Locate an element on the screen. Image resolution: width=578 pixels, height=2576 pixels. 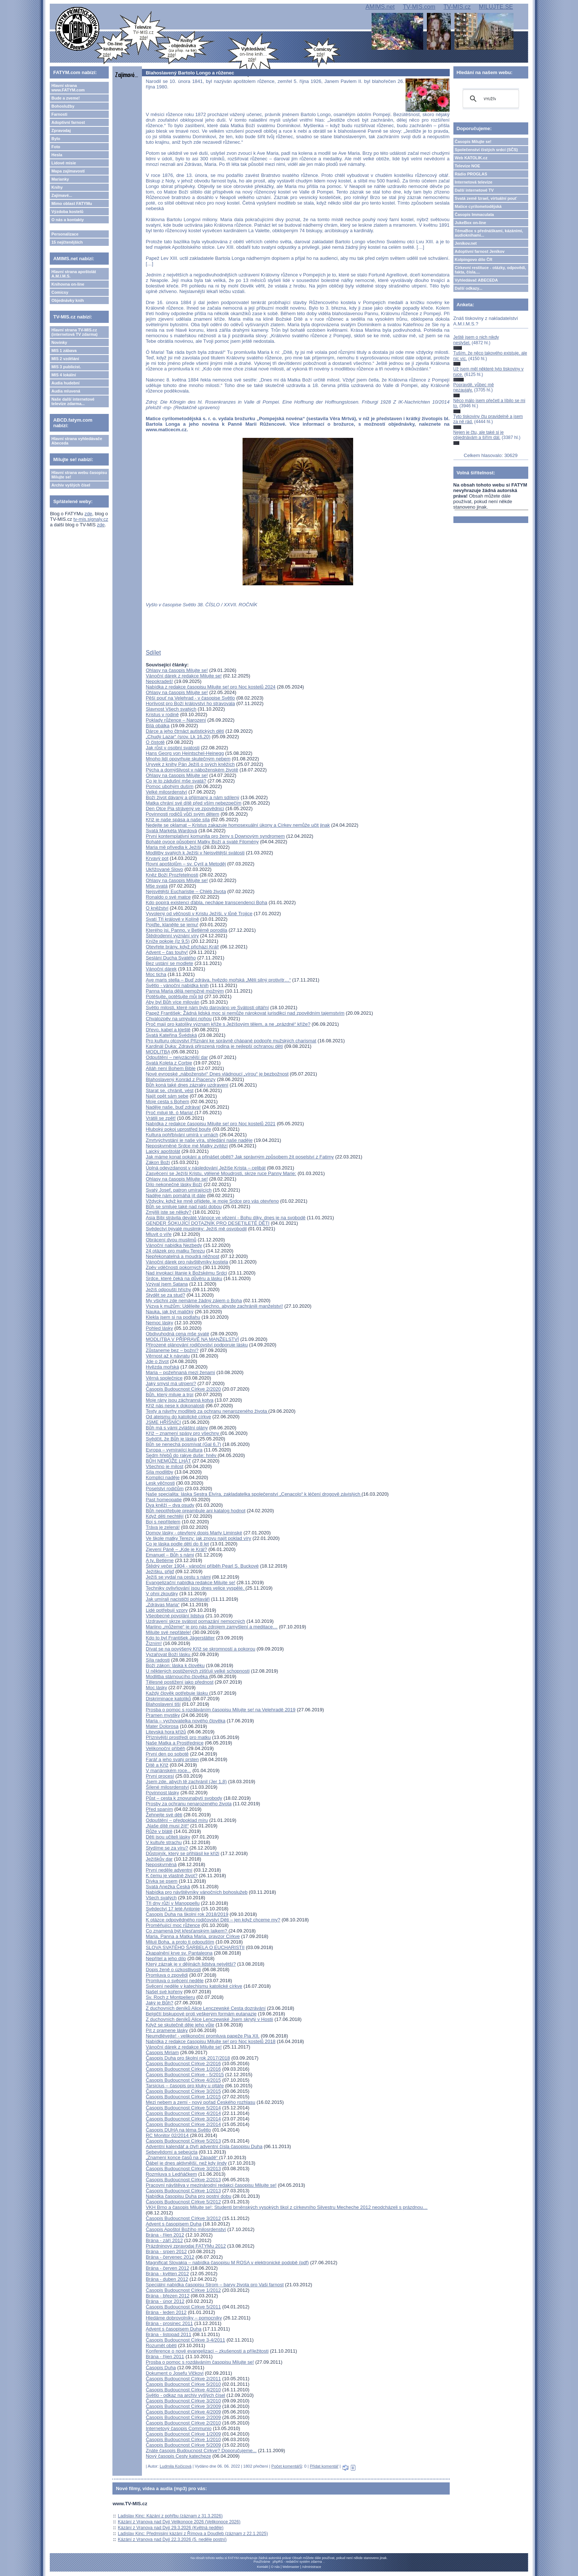
Ronaldo o své matce is located at coordinates (168, 897).